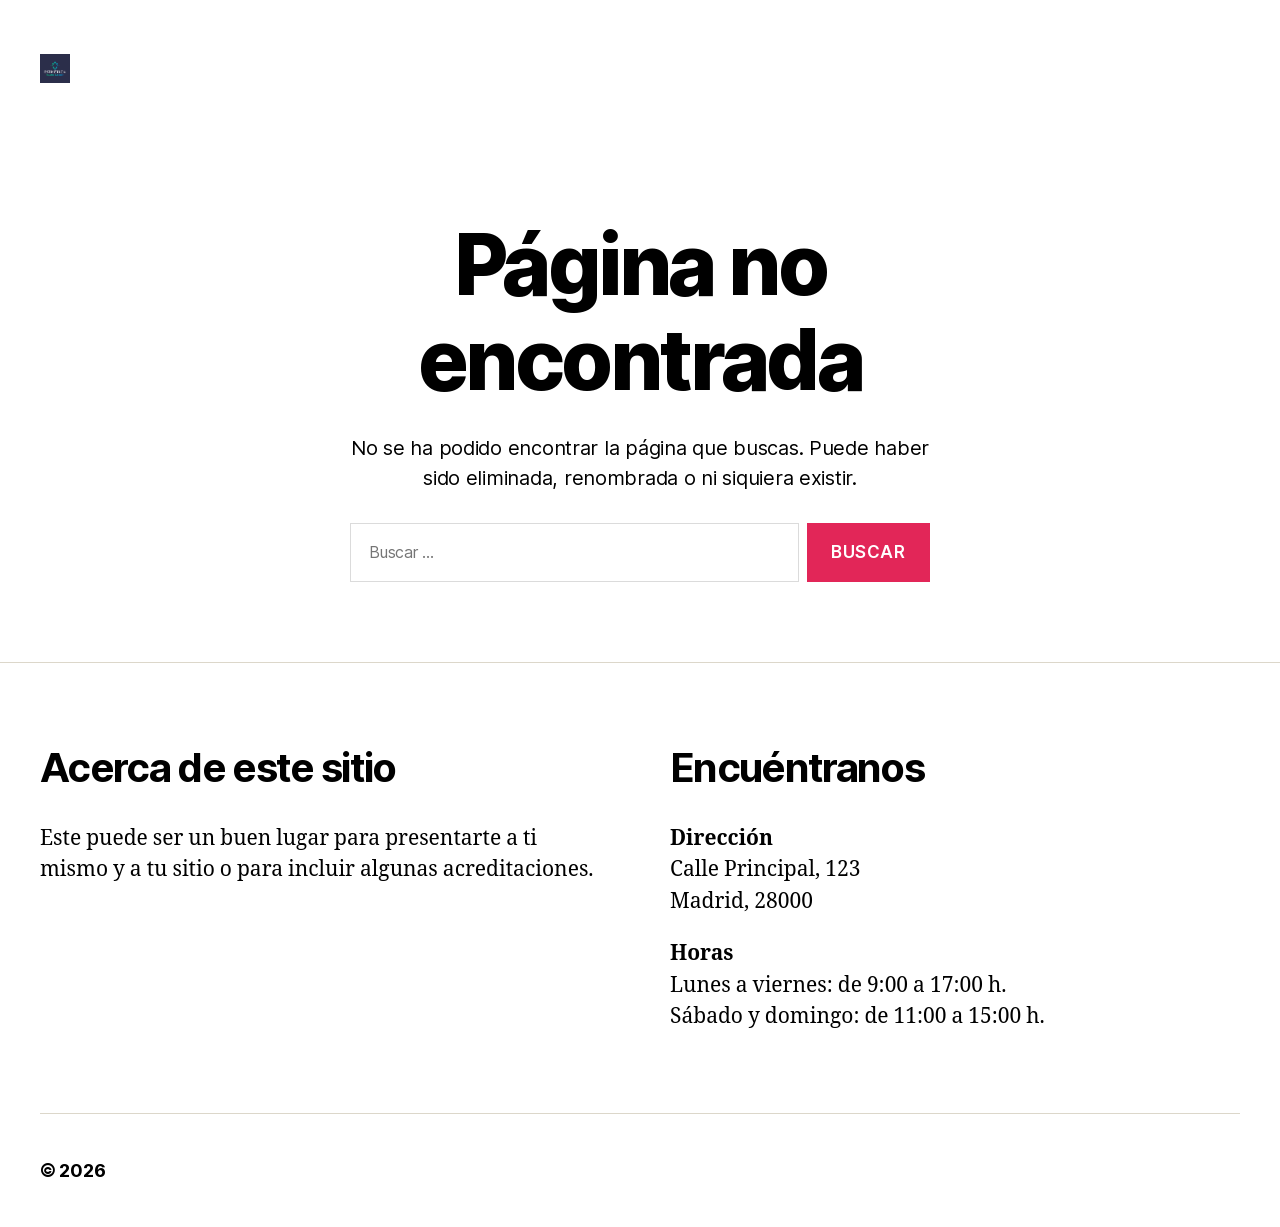  I want to click on Ultrasonic Rhinoplasty In Alicante & Murcia, so click(1071, 97).